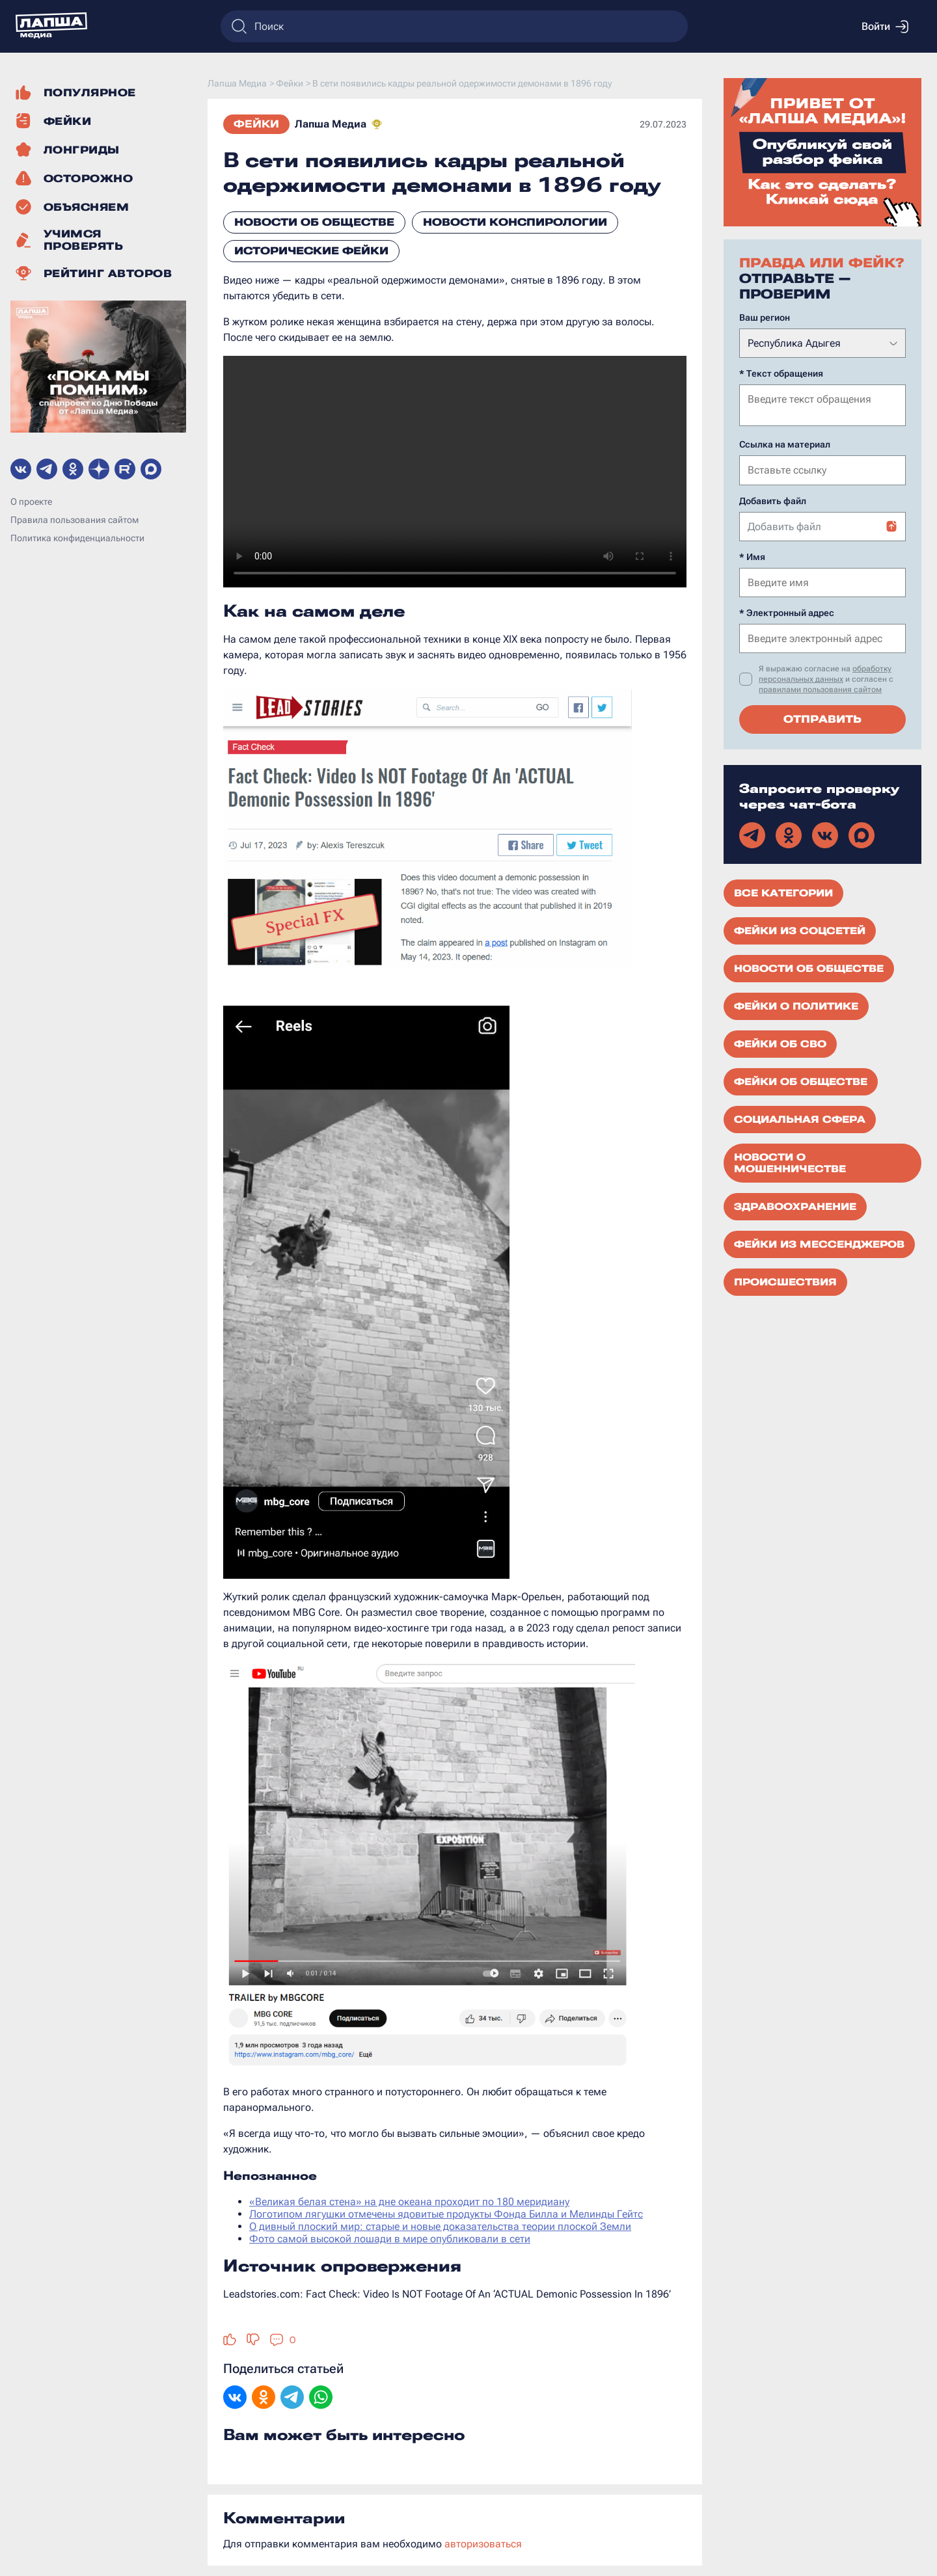 This screenshot has width=937, height=2576. I want to click on Логотипом лягушки отмечены ядовитые продукты Фонда Билла и Мелинды Гейтс, so click(446, 2214).